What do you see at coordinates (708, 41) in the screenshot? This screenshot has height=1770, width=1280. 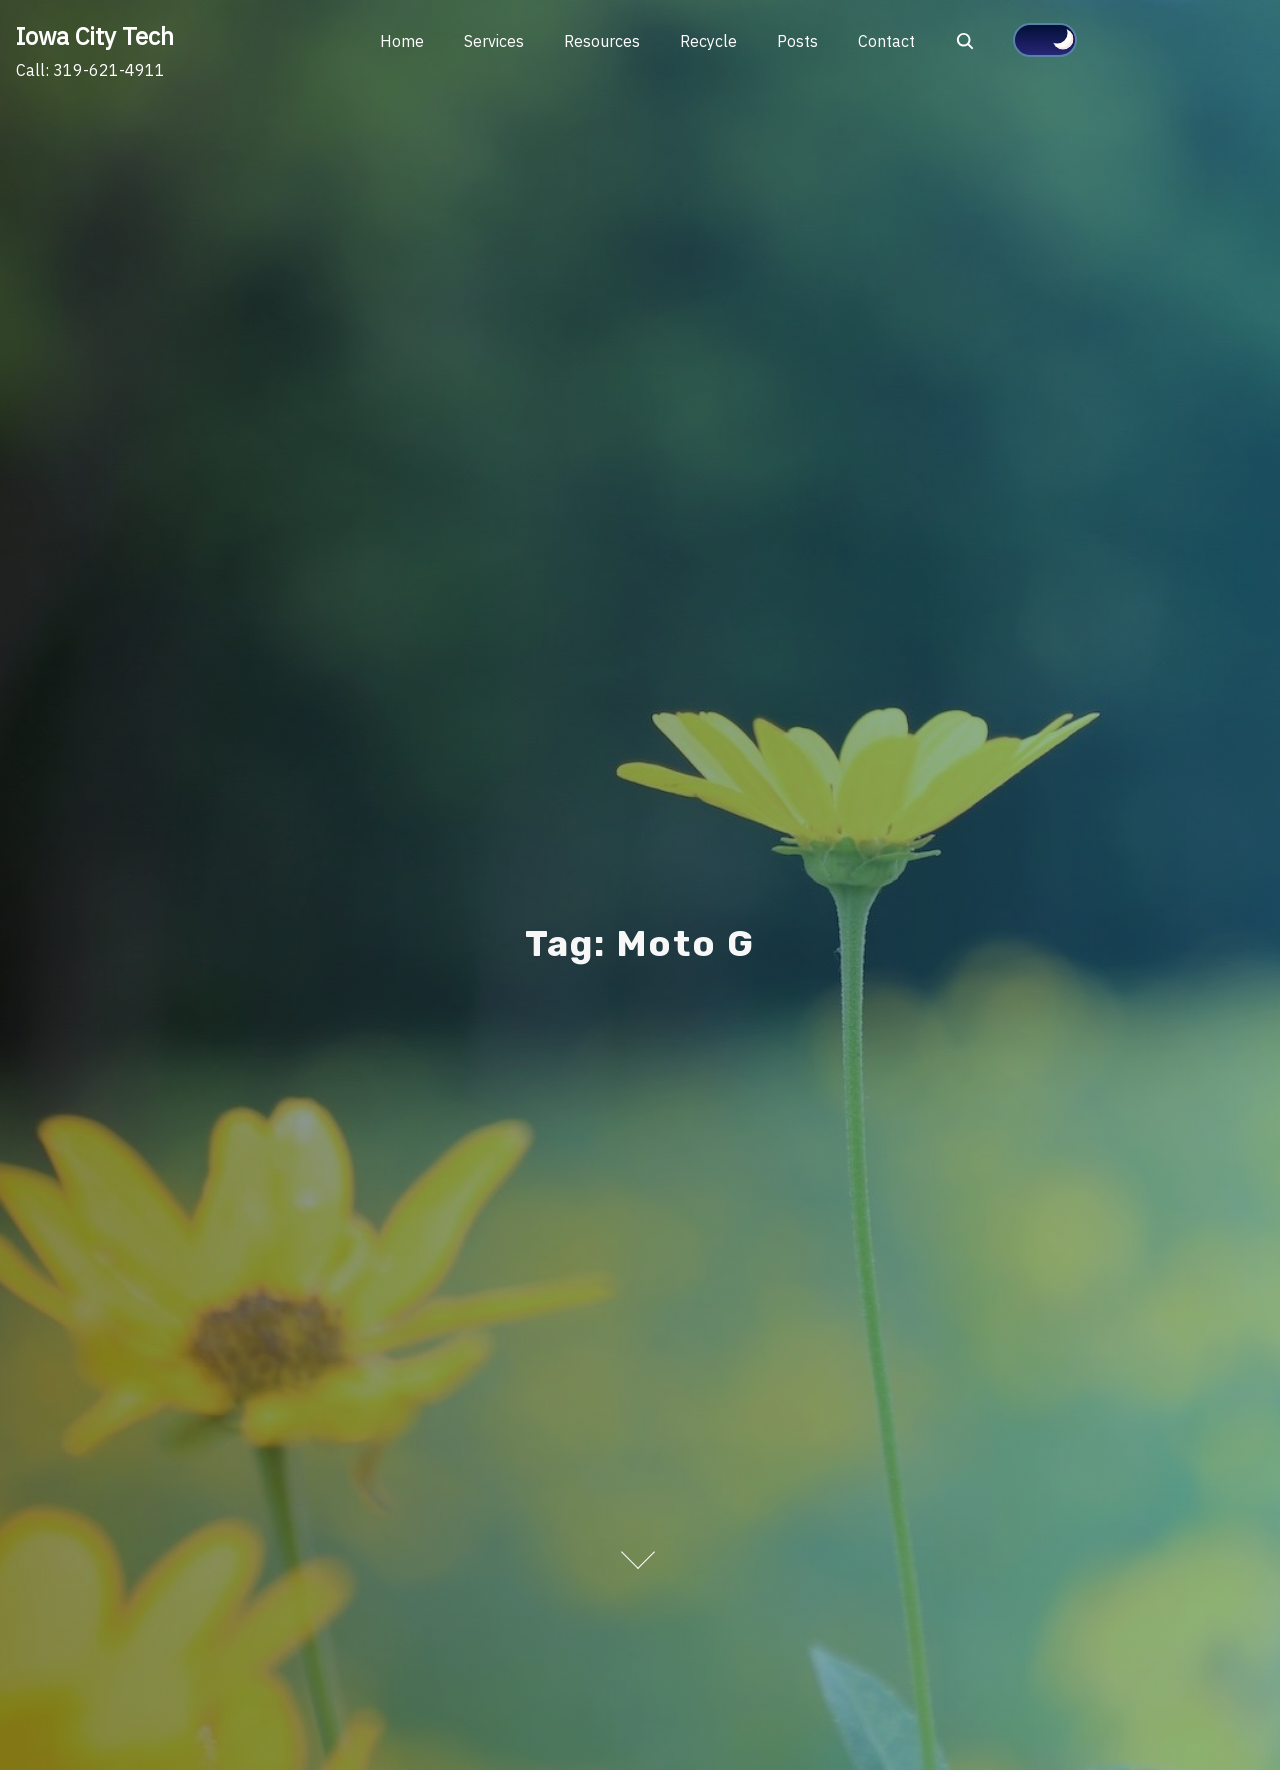 I see `Recycle` at bounding box center [708, 41].